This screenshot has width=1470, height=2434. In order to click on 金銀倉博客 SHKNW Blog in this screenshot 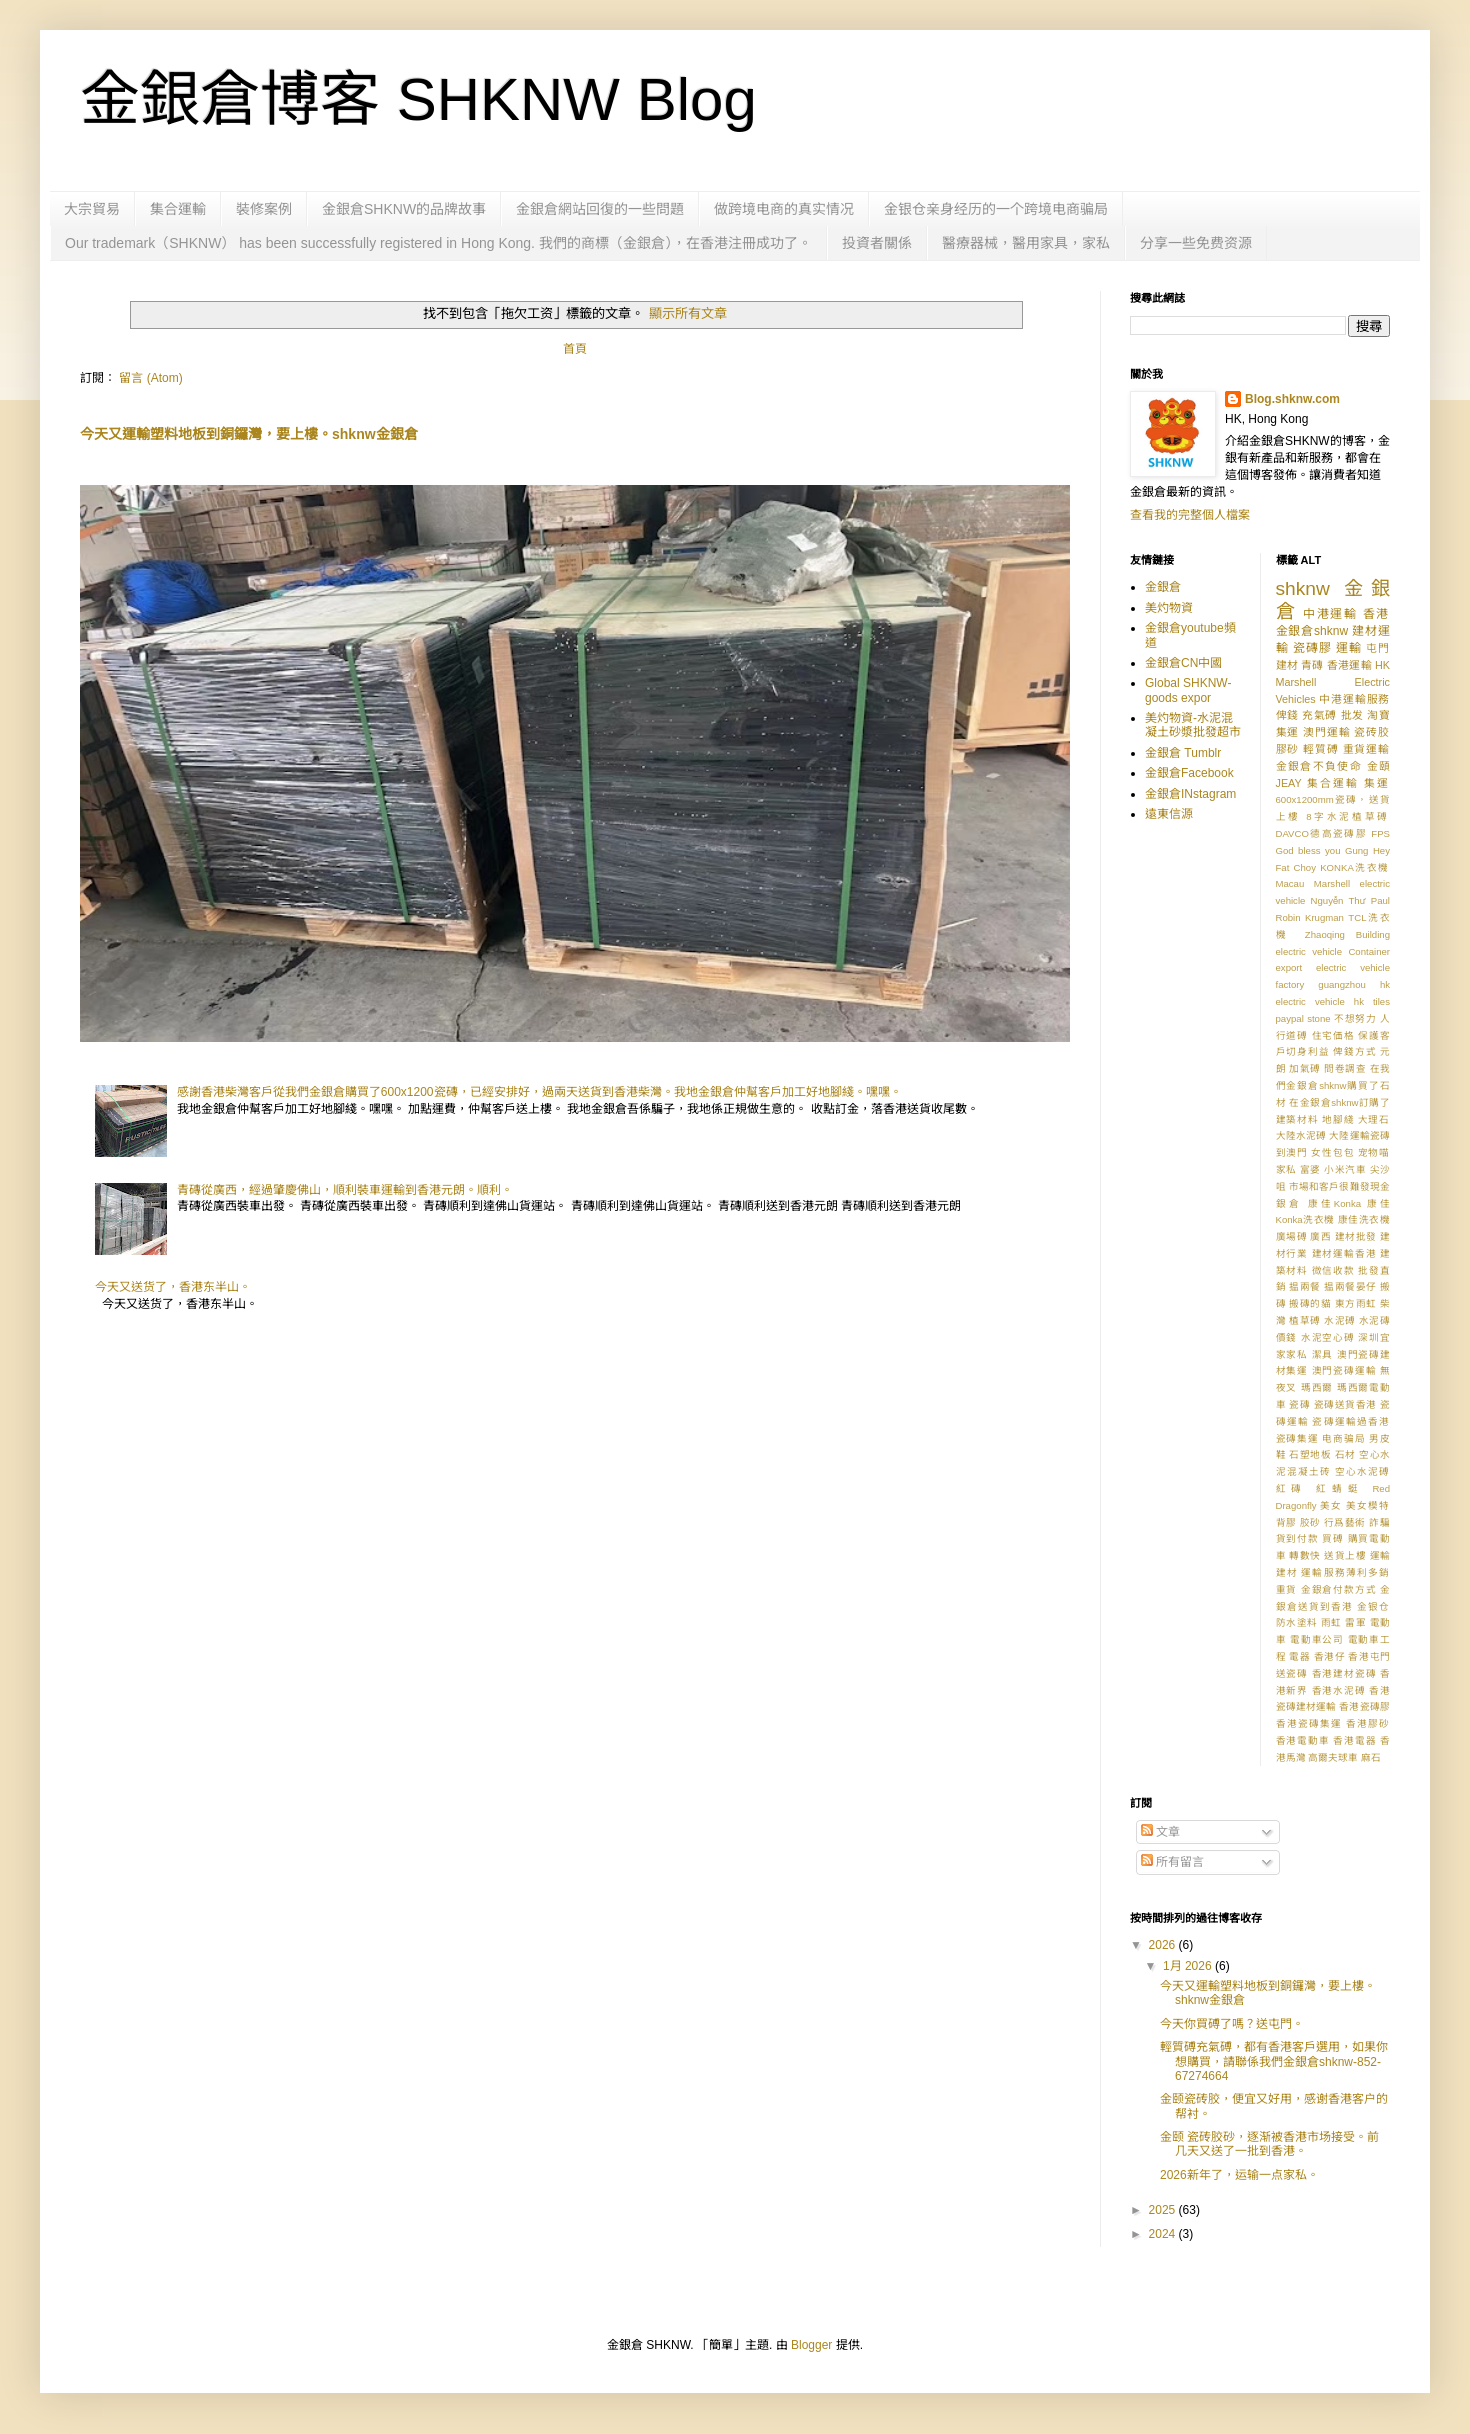, I will do `click(418, 99)`.